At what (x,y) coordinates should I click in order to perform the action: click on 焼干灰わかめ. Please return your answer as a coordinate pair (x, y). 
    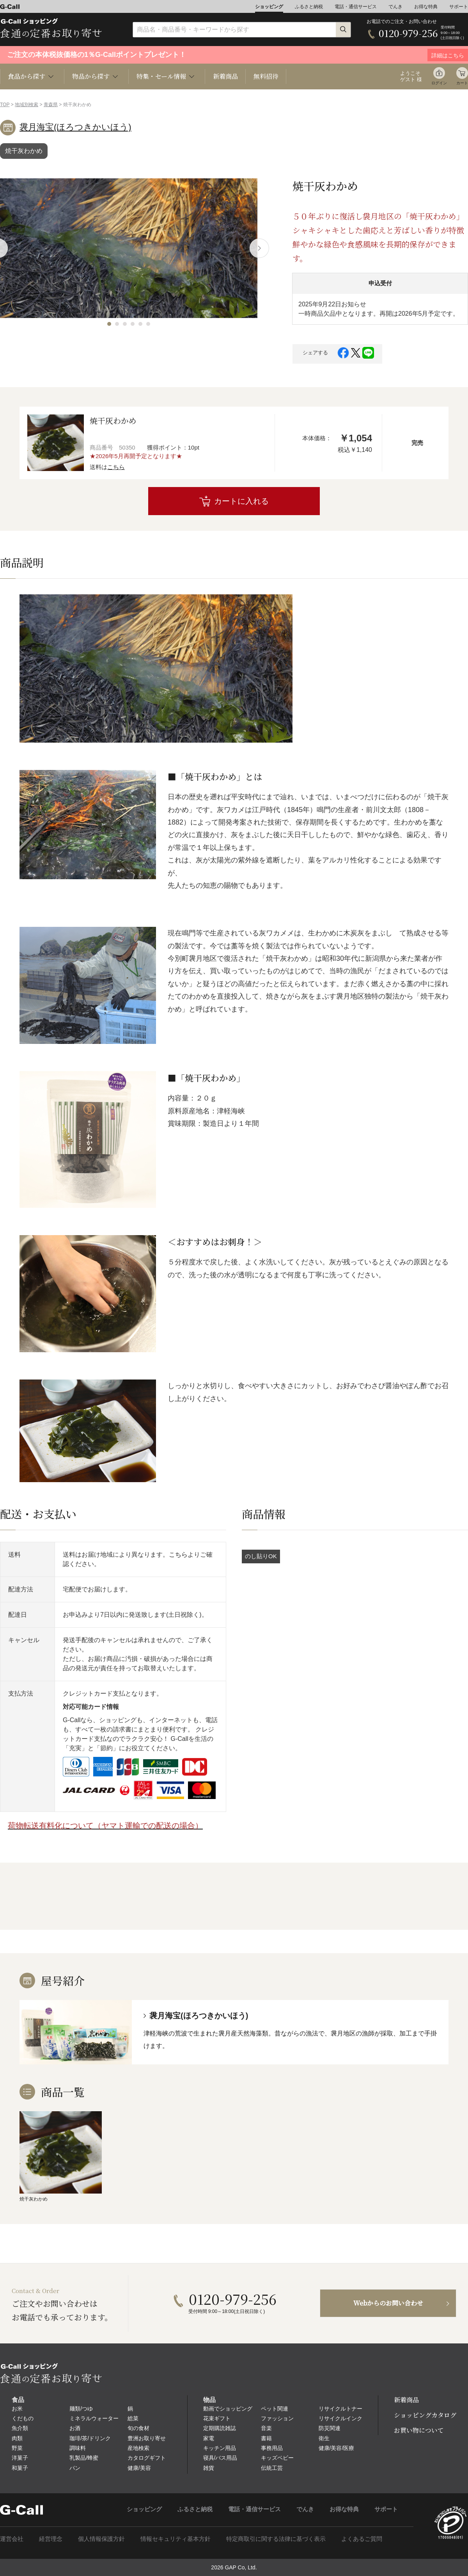
    Looking at the image, I should click on (24, 151).